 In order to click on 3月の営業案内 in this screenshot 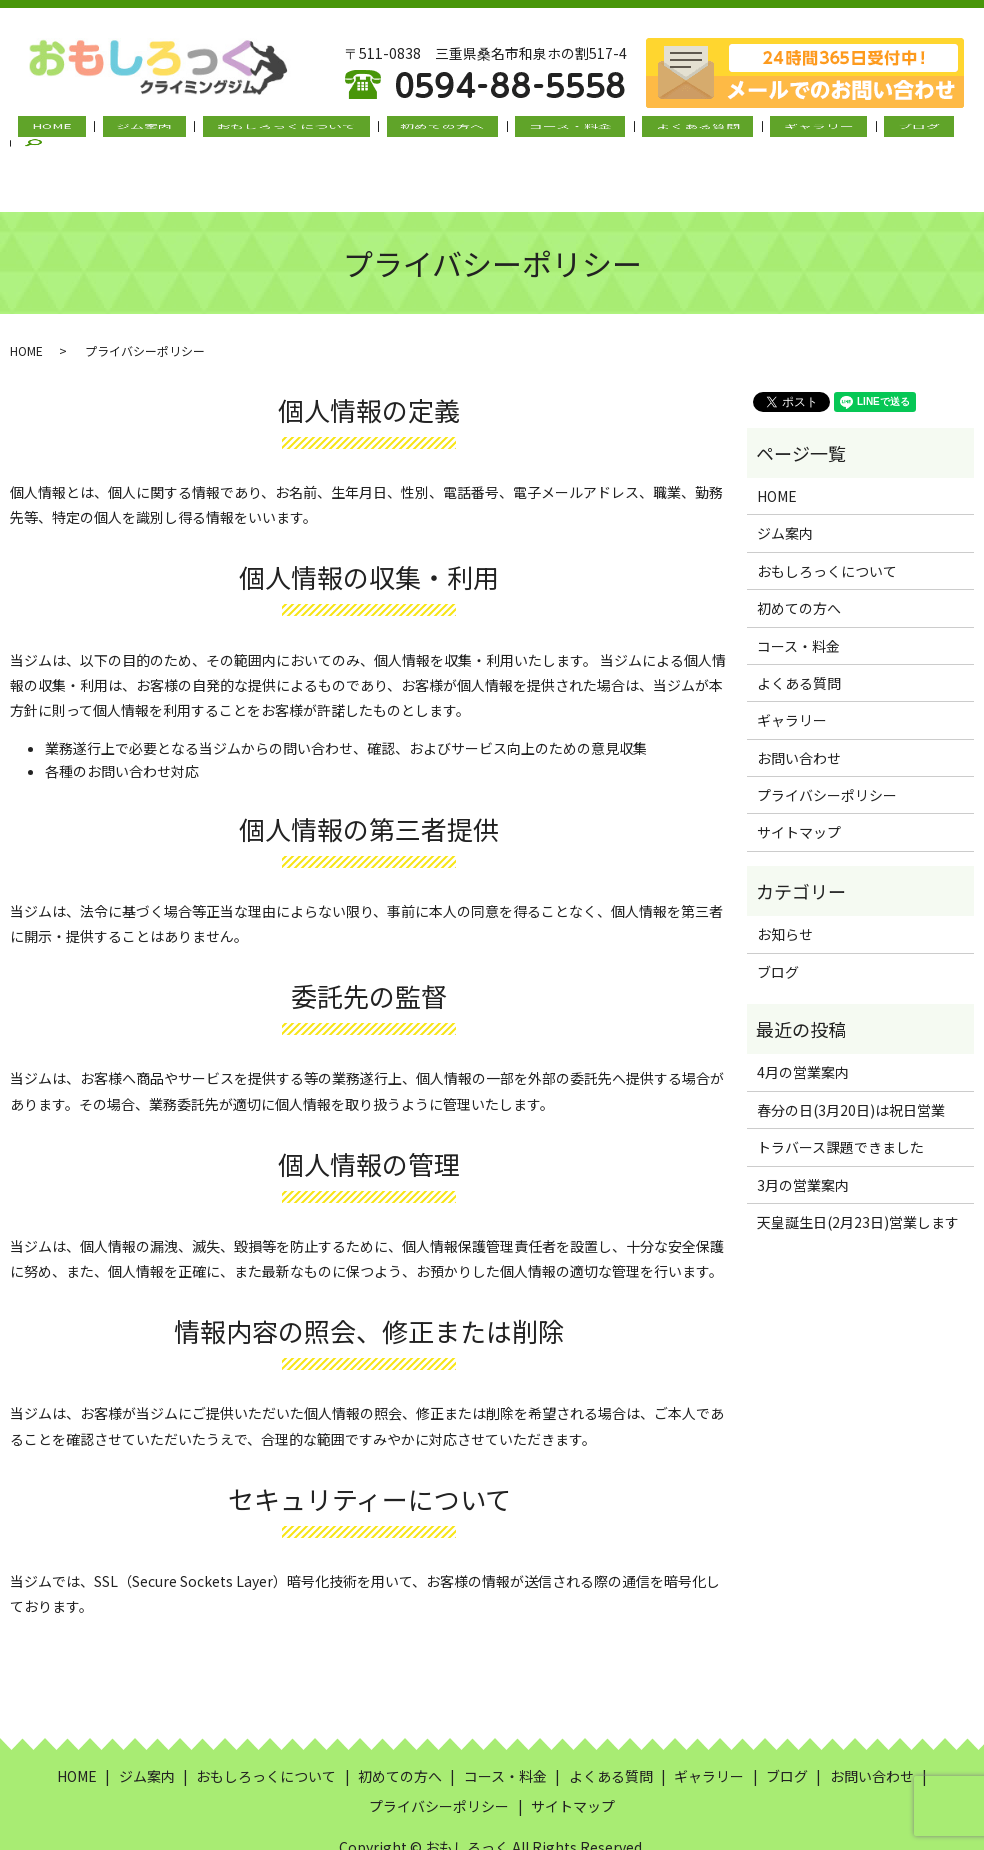, I will do `click(803, 1135)`.